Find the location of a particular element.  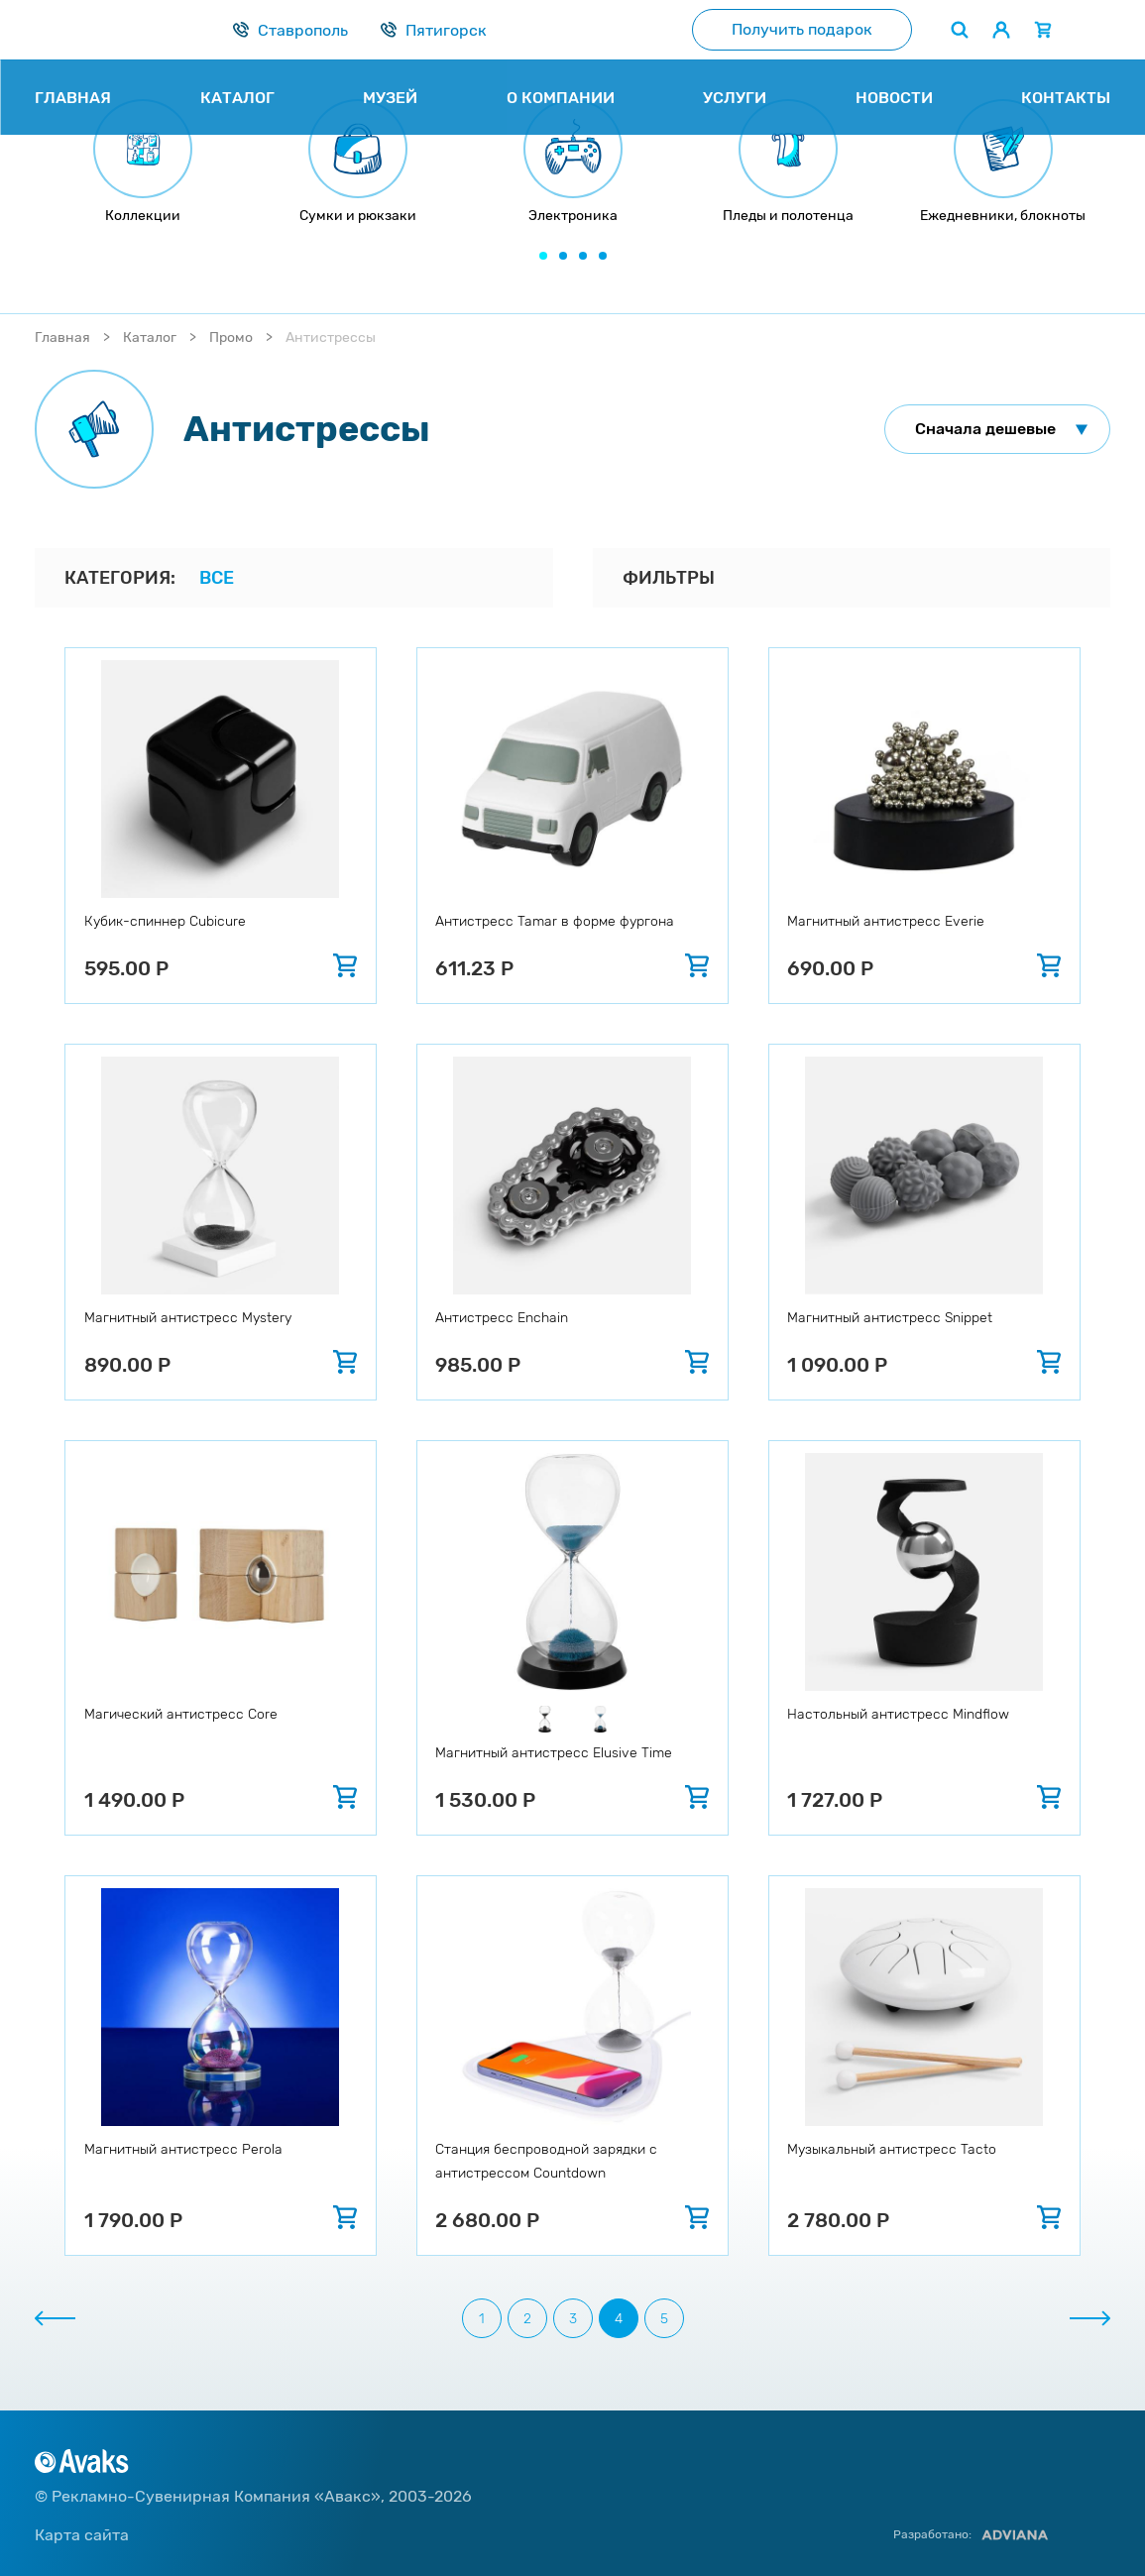

Каталог is located at coordinates (149, 337).